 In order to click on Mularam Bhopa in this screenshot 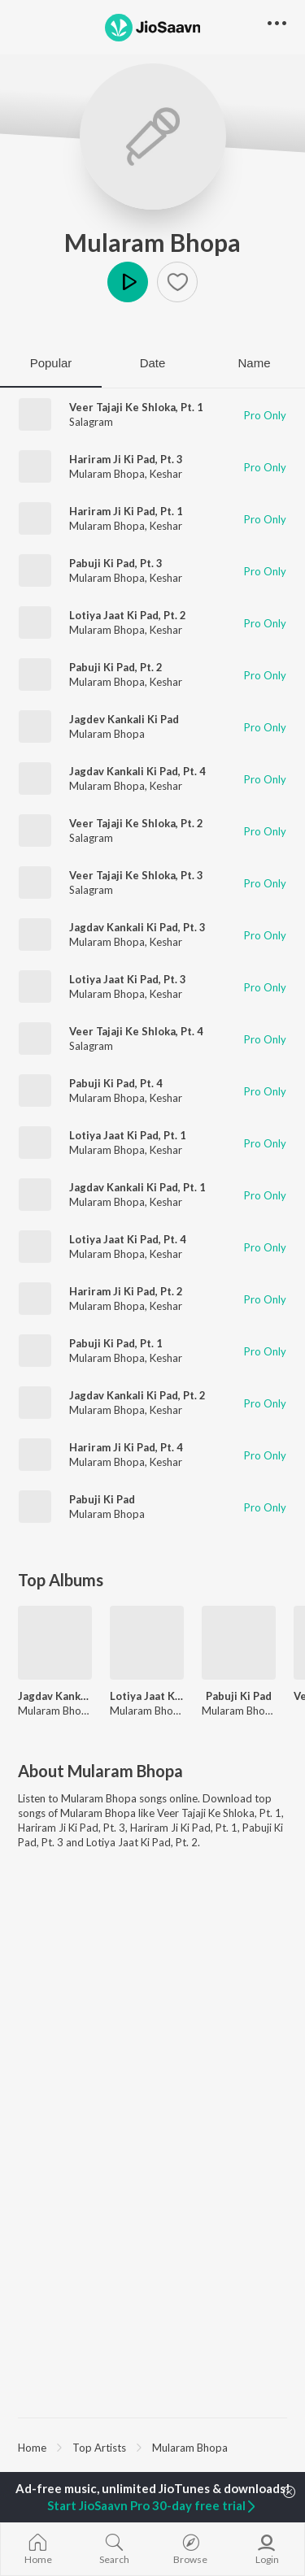, I will do `click(152, 242)`.